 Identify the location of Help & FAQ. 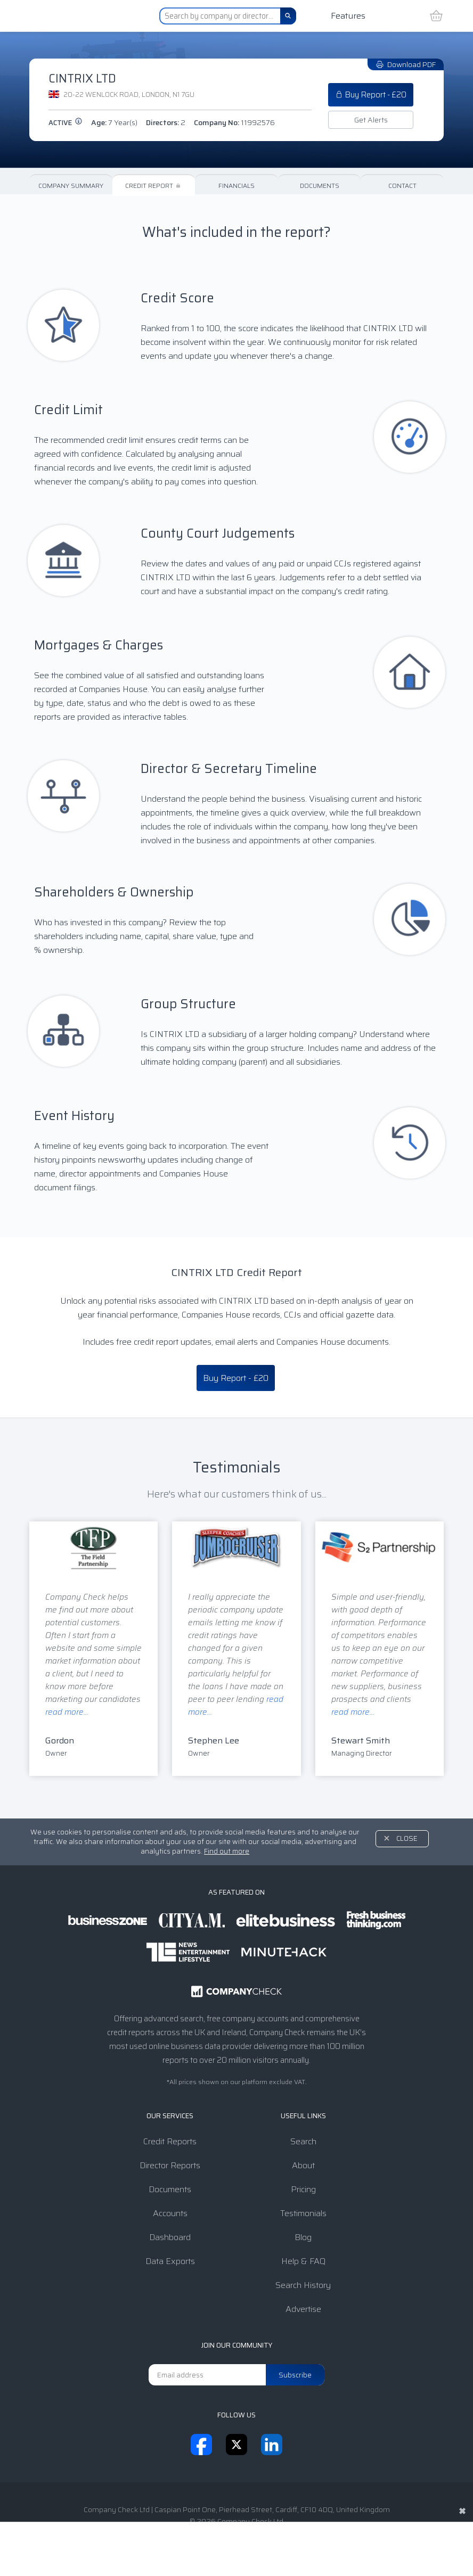
(303, 2261).